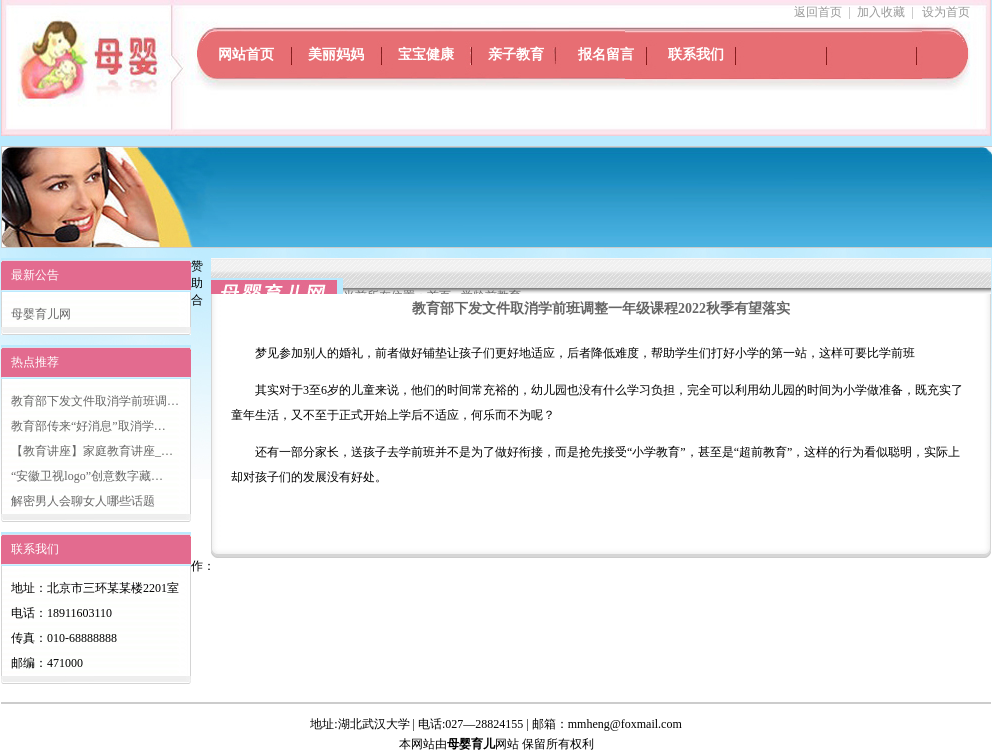 Image resolution: width=992 pixels, height=754 pixels. What do you see at coordinates (818, 12) in the screenshot?
I see `返回首页` at bounding box center [818, 12].